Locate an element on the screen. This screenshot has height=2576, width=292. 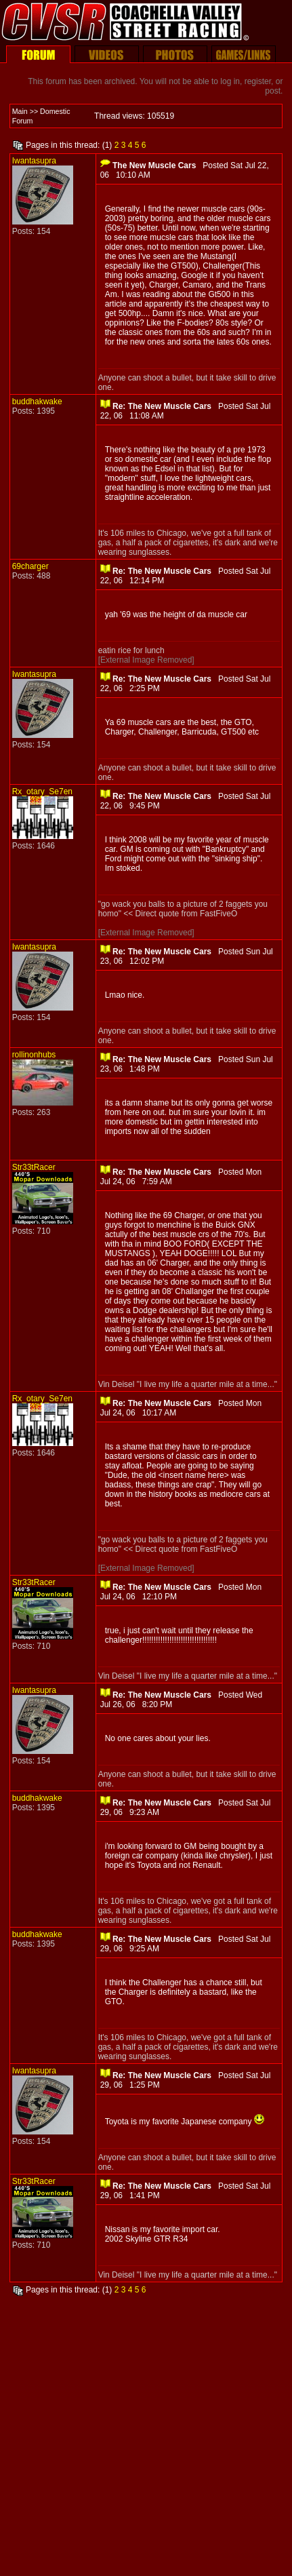
rollinonhubs is located at coordinates (34, 1054).